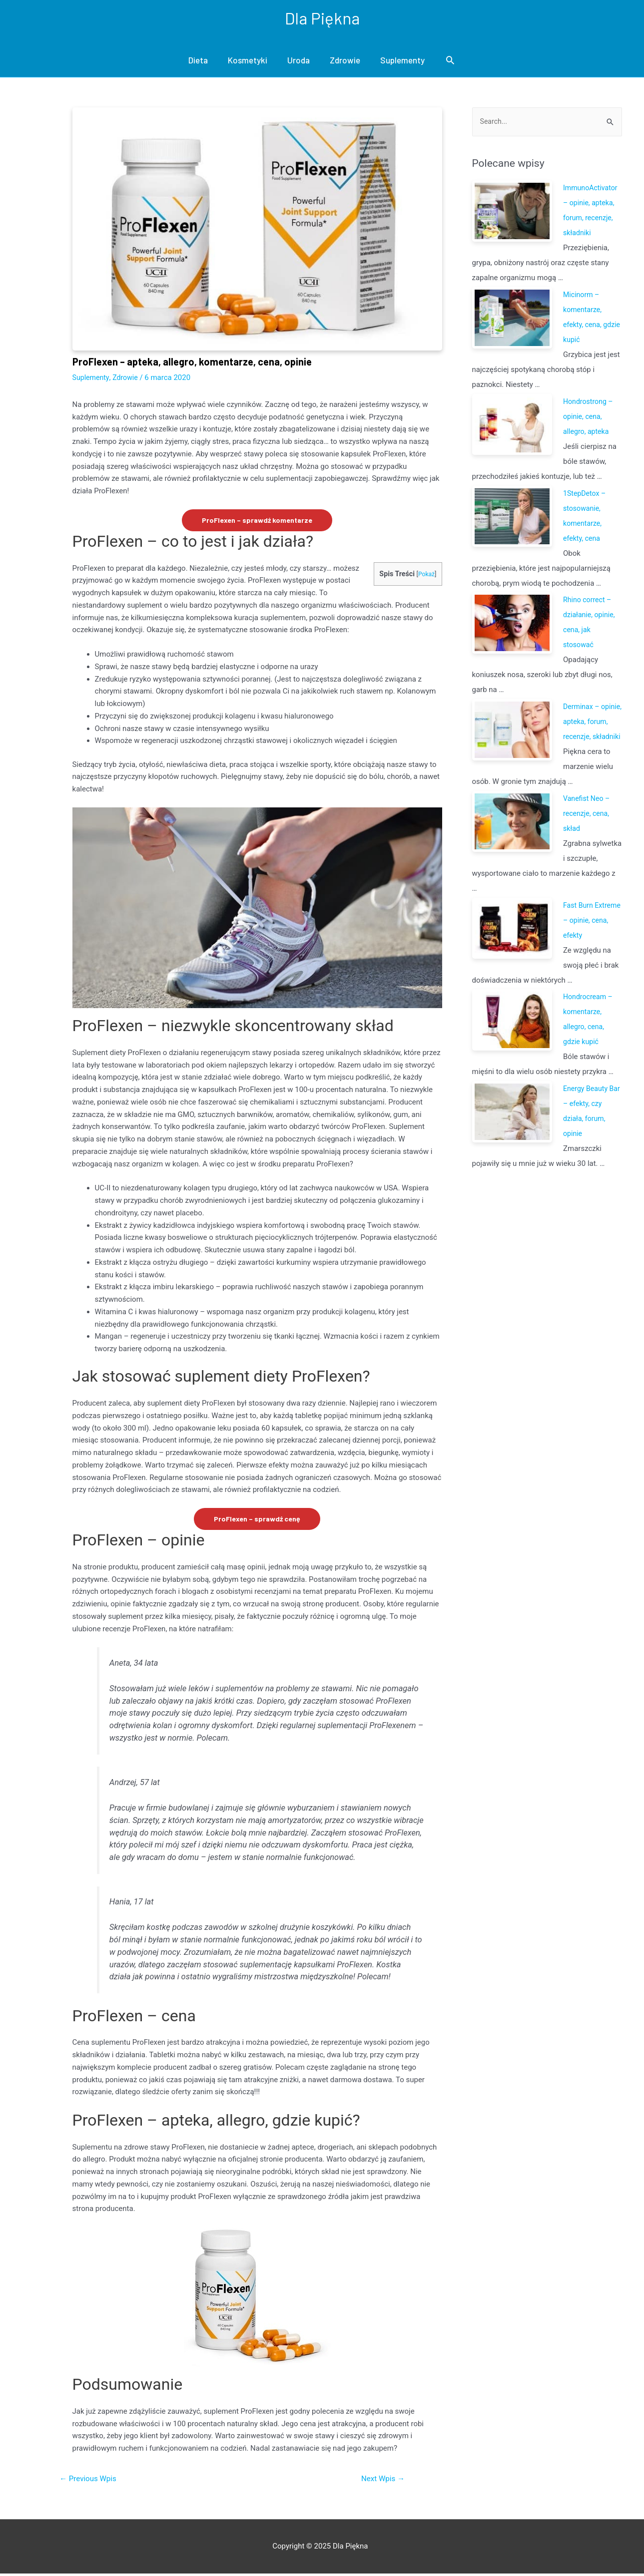 Image resolution: width=644 pixels, height=2576 pixels. Describe the element at coordinates (345, 61) in the screenshot. I see `Zdrowie` at that location.